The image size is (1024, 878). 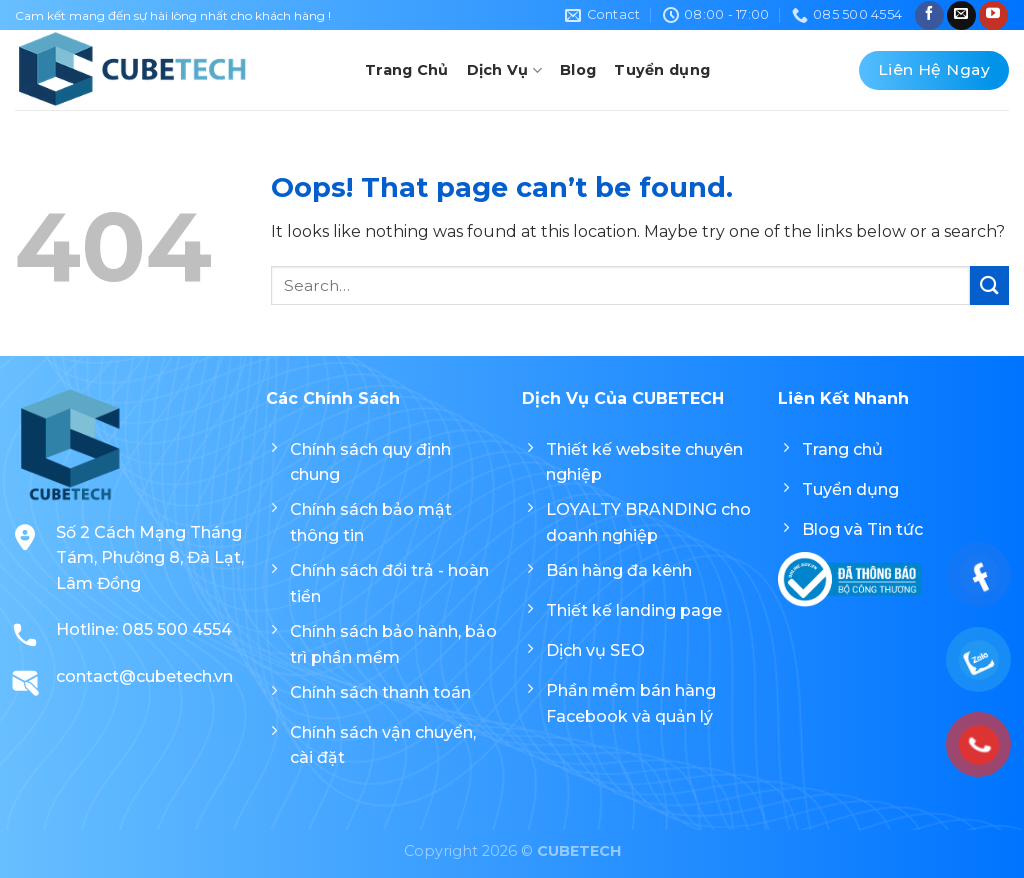 What do you see at coordinates (929, 15) in the screenshot?
I see `[Follow on Facebook]` at bounding box center [929, 15].